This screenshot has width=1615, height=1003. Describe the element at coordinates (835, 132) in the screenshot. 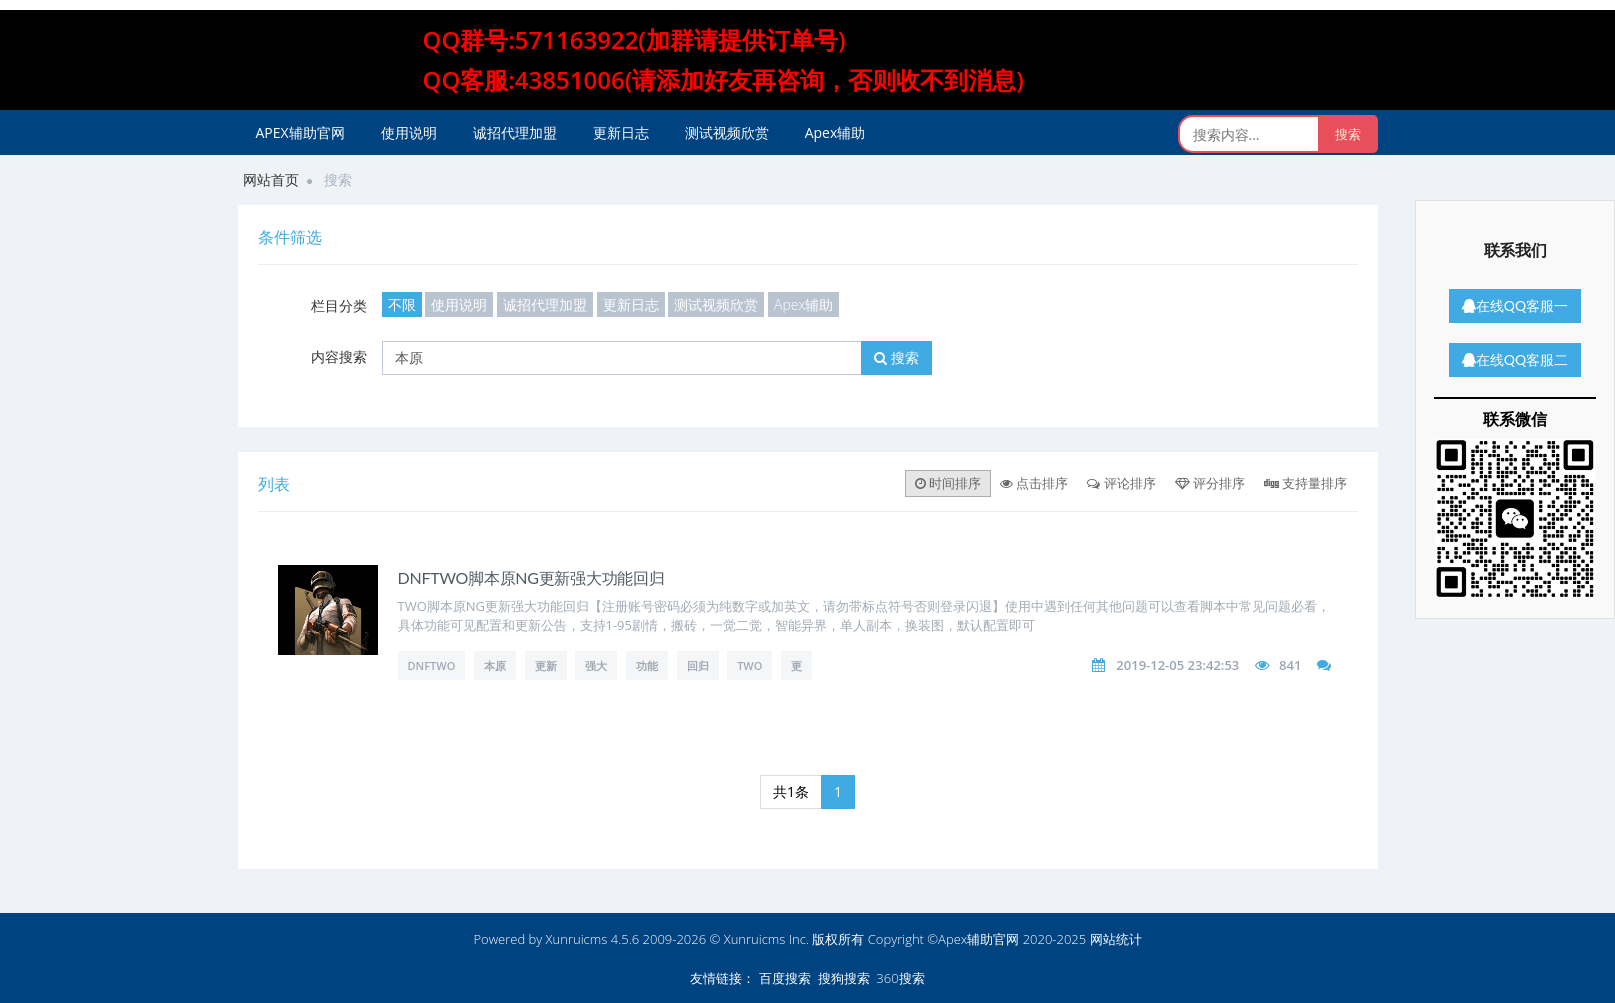

I see `Apex辅助` at that location.